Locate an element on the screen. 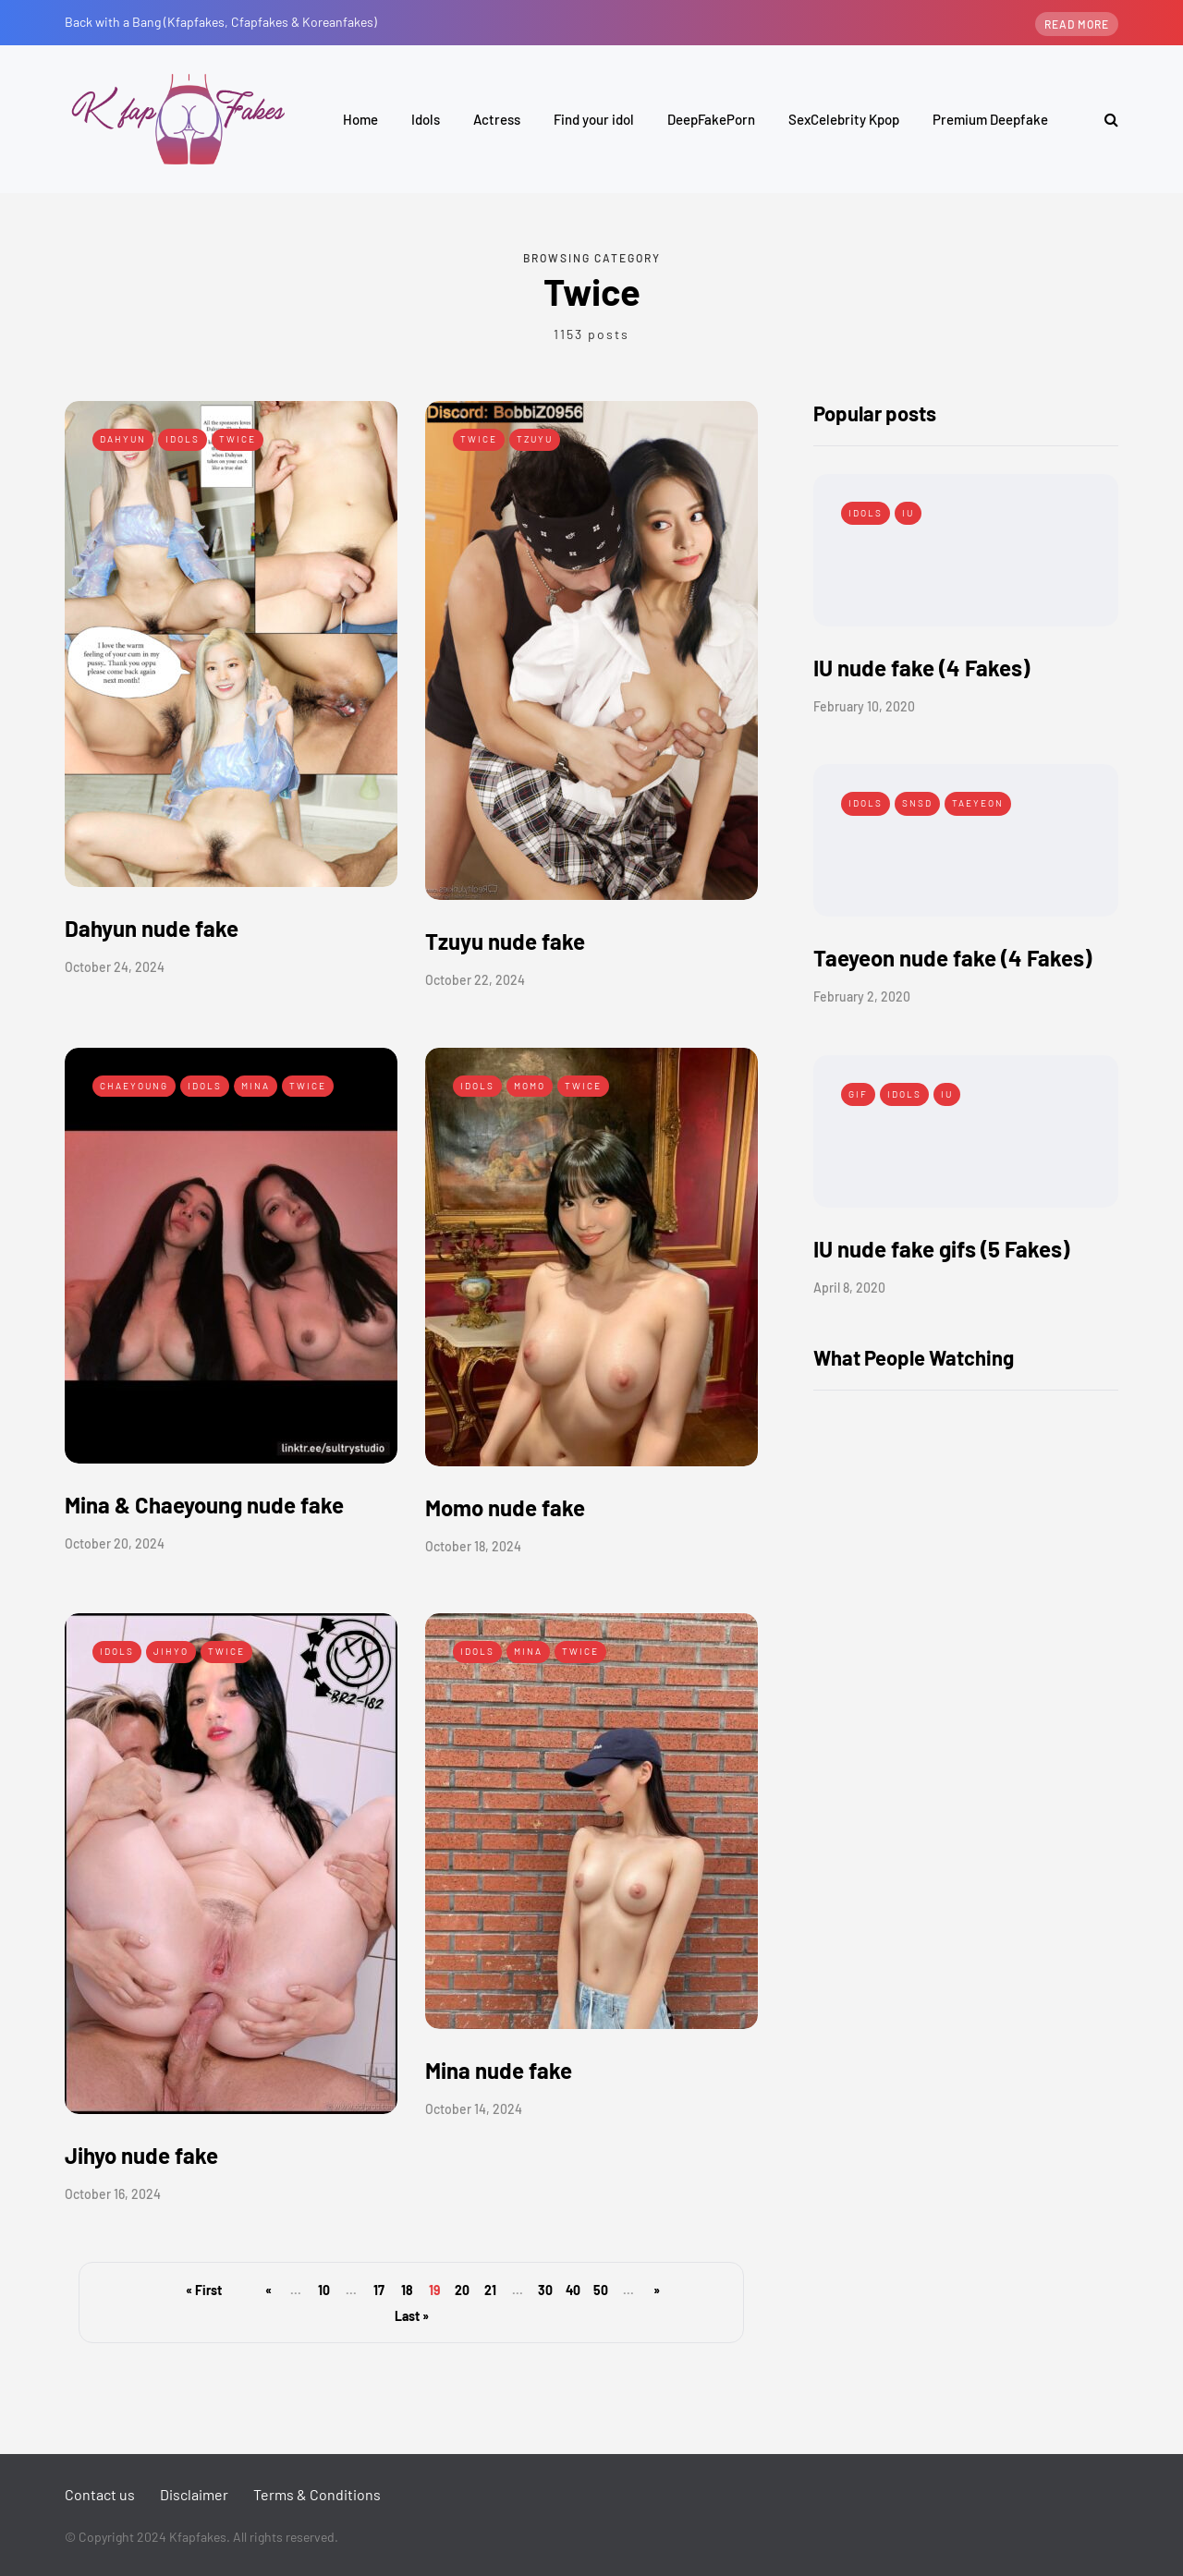  « [Previous Page] is located at coordinates (268, 2290).